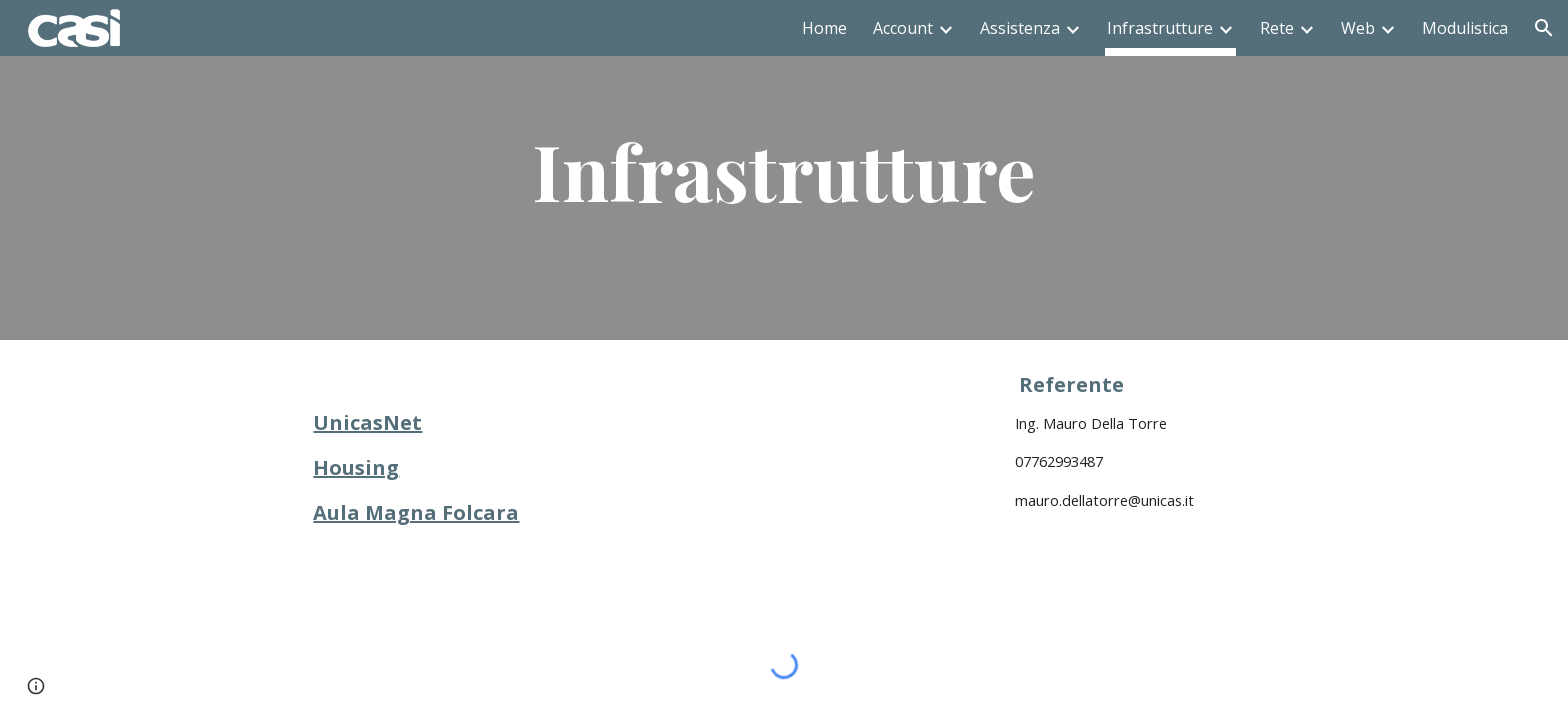 The height and width of the screenshot is (720, 1568). I want to click on Assistenza [link], so click(1020, 28).